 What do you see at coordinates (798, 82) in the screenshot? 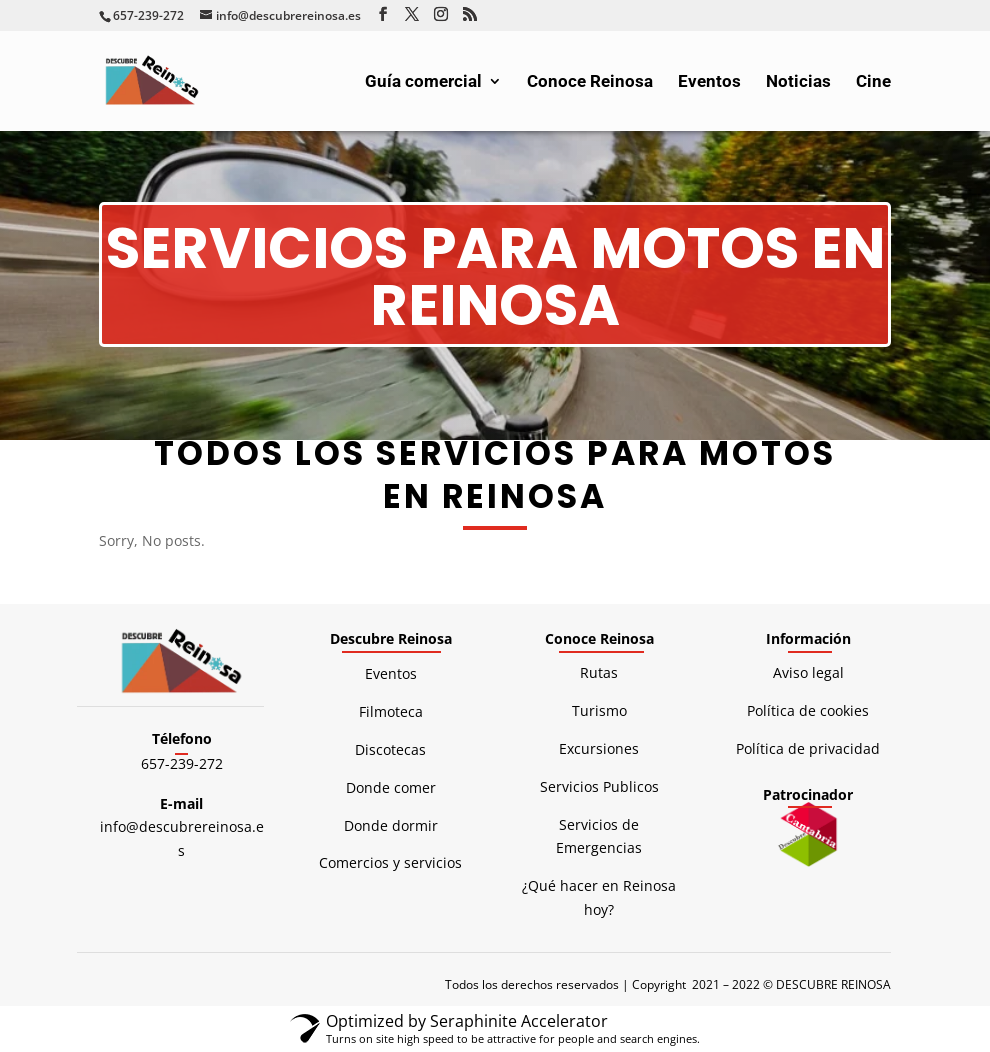
I see `Noticias` at bounding box center [798, 82].